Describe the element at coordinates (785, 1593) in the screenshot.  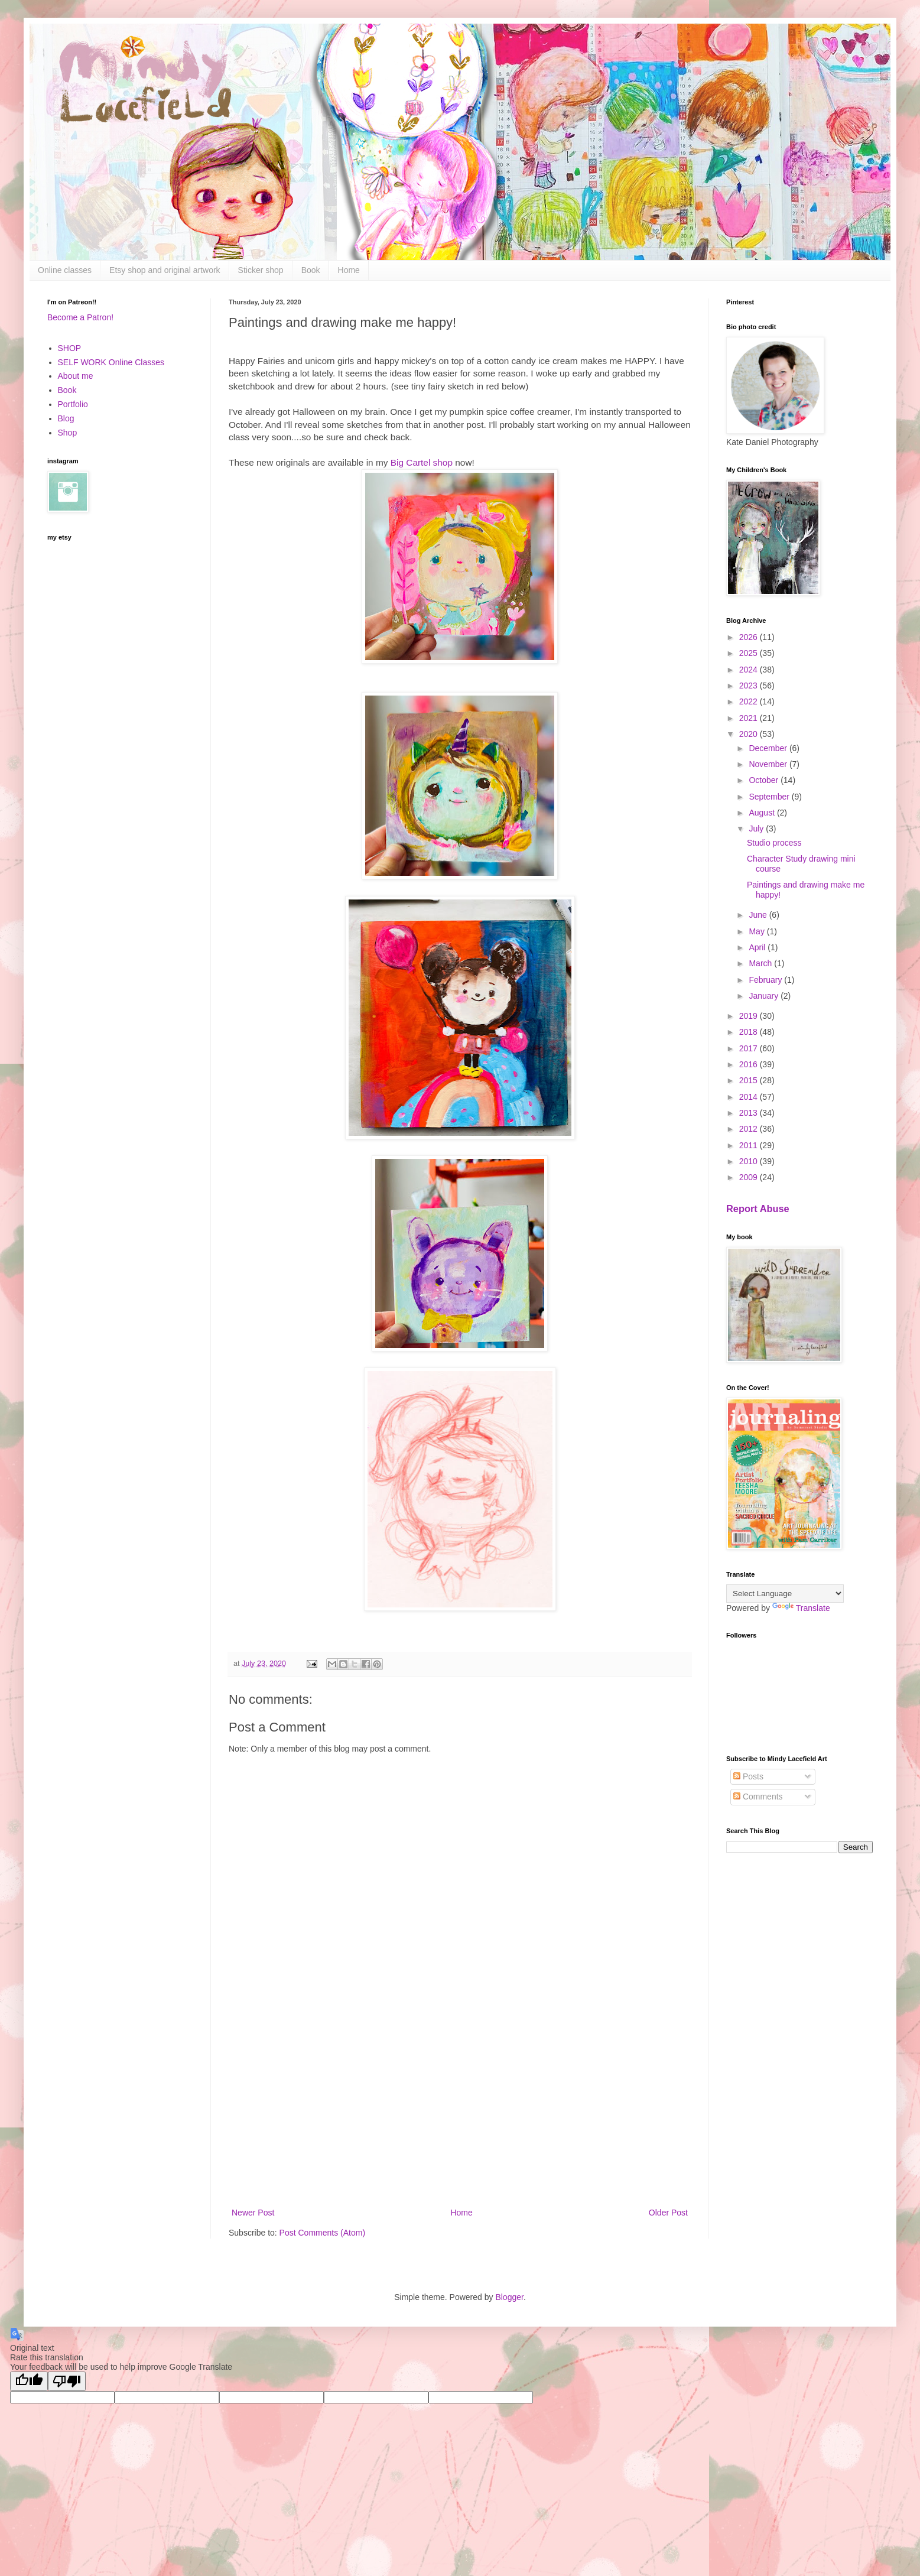
I see `[Language Translate Widget]` at that location.